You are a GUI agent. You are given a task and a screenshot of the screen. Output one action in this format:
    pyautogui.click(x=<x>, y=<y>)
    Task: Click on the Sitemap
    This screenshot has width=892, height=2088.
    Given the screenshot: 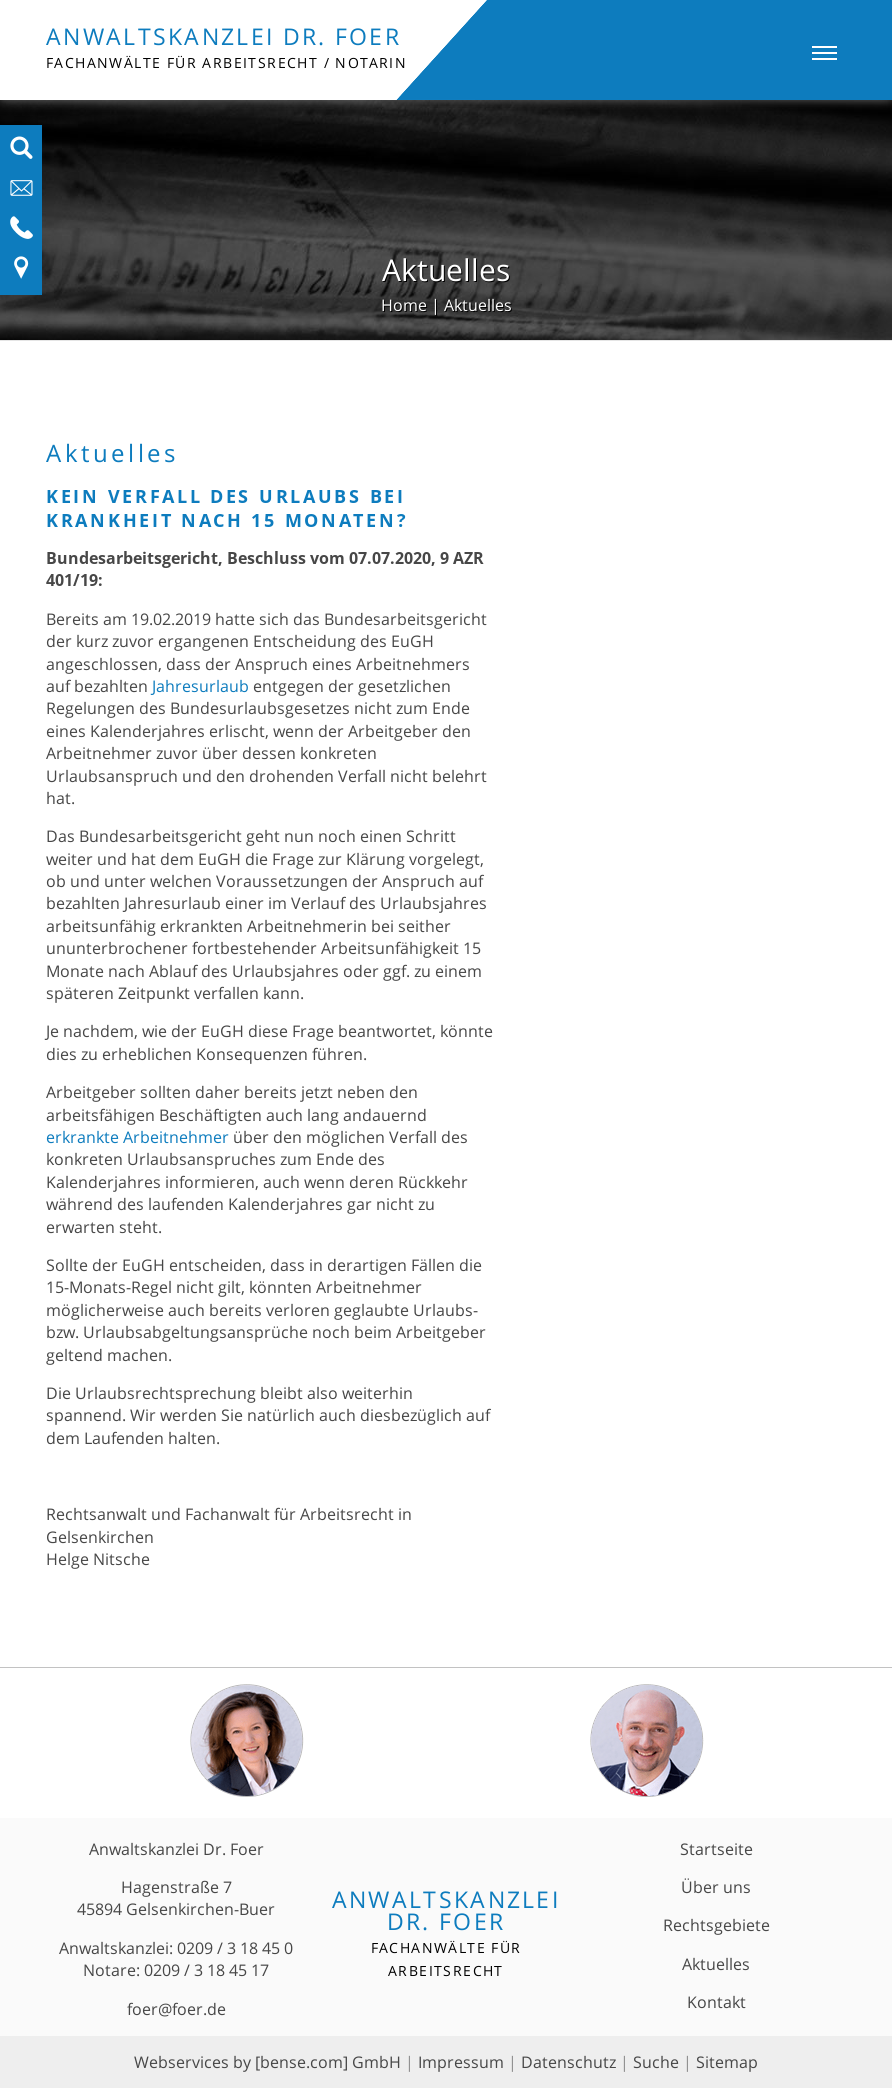 What is the action you would take?
    pyautogui.click(x=727, y=2062)
    